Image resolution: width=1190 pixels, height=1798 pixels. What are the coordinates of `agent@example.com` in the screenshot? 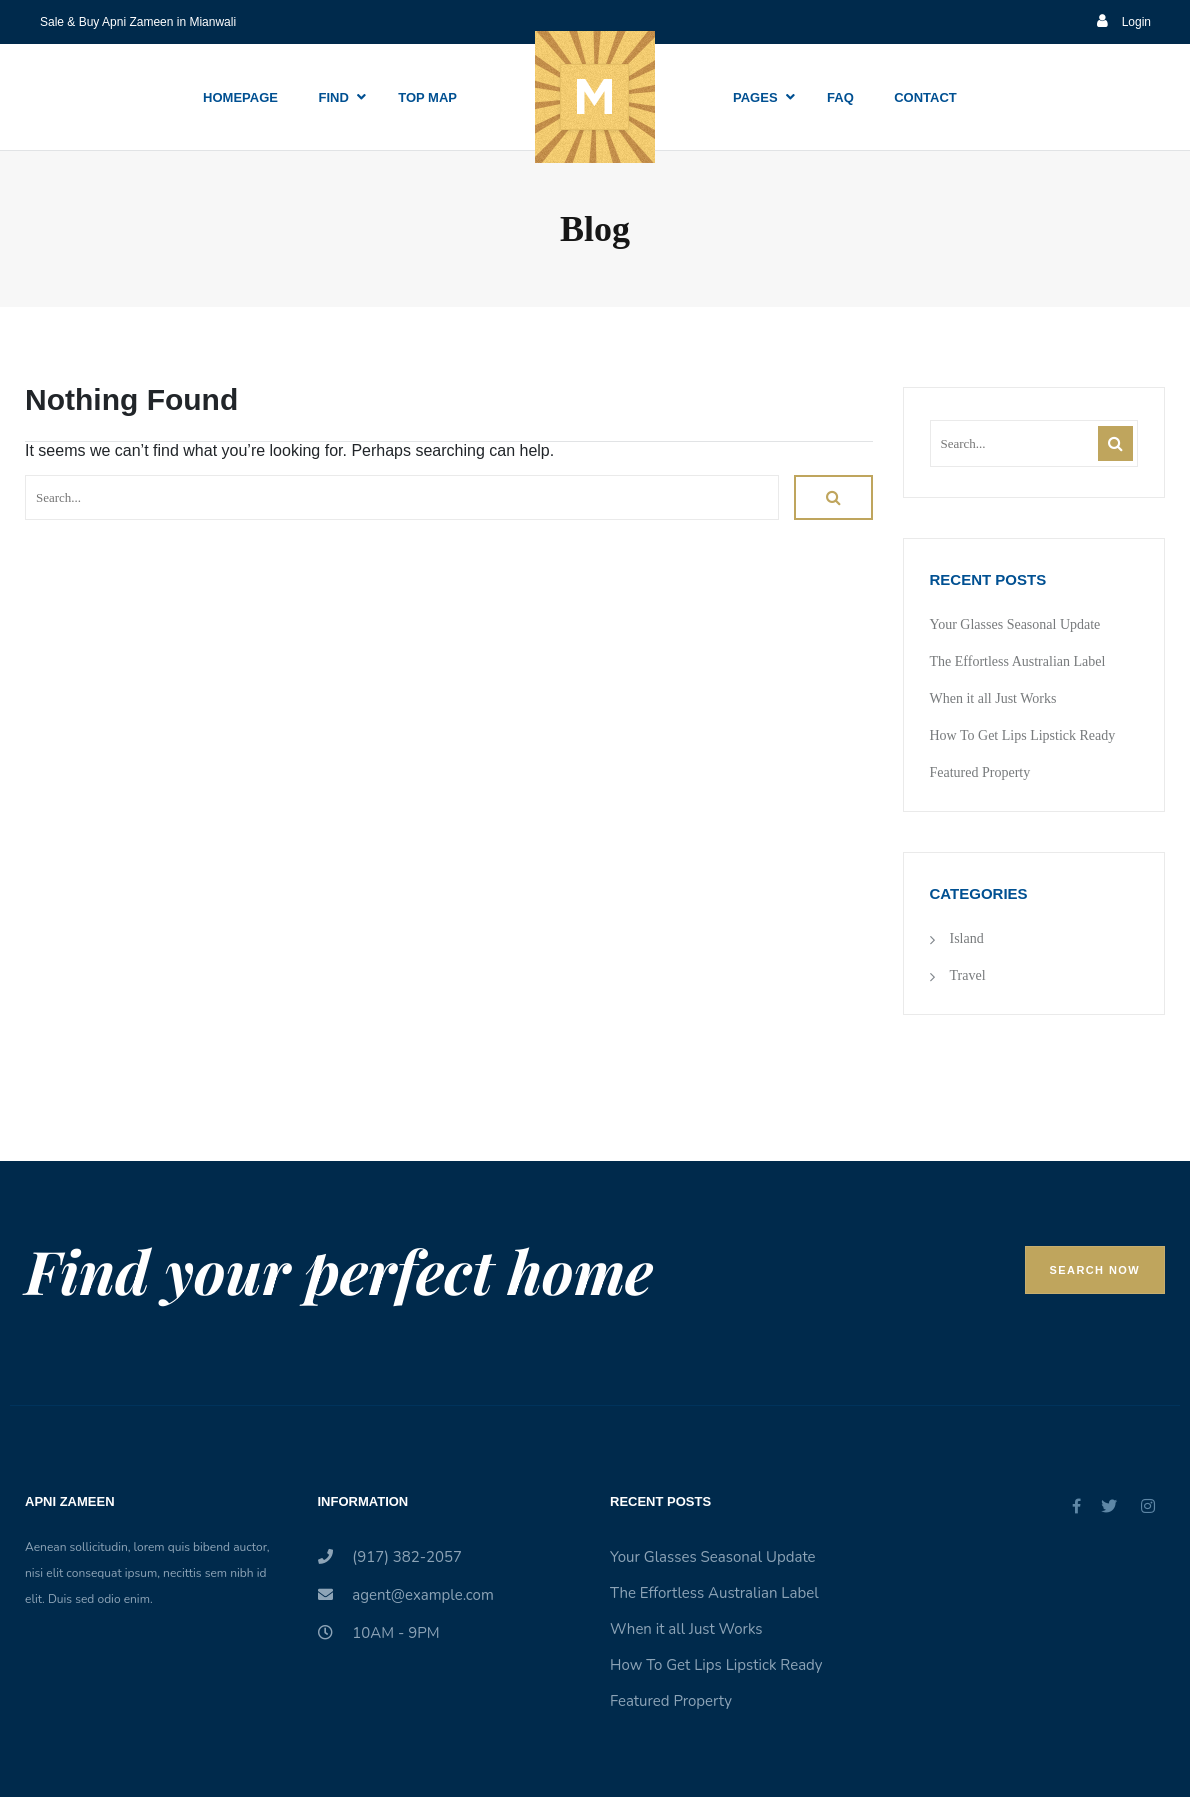 It's located at (406, 1595).